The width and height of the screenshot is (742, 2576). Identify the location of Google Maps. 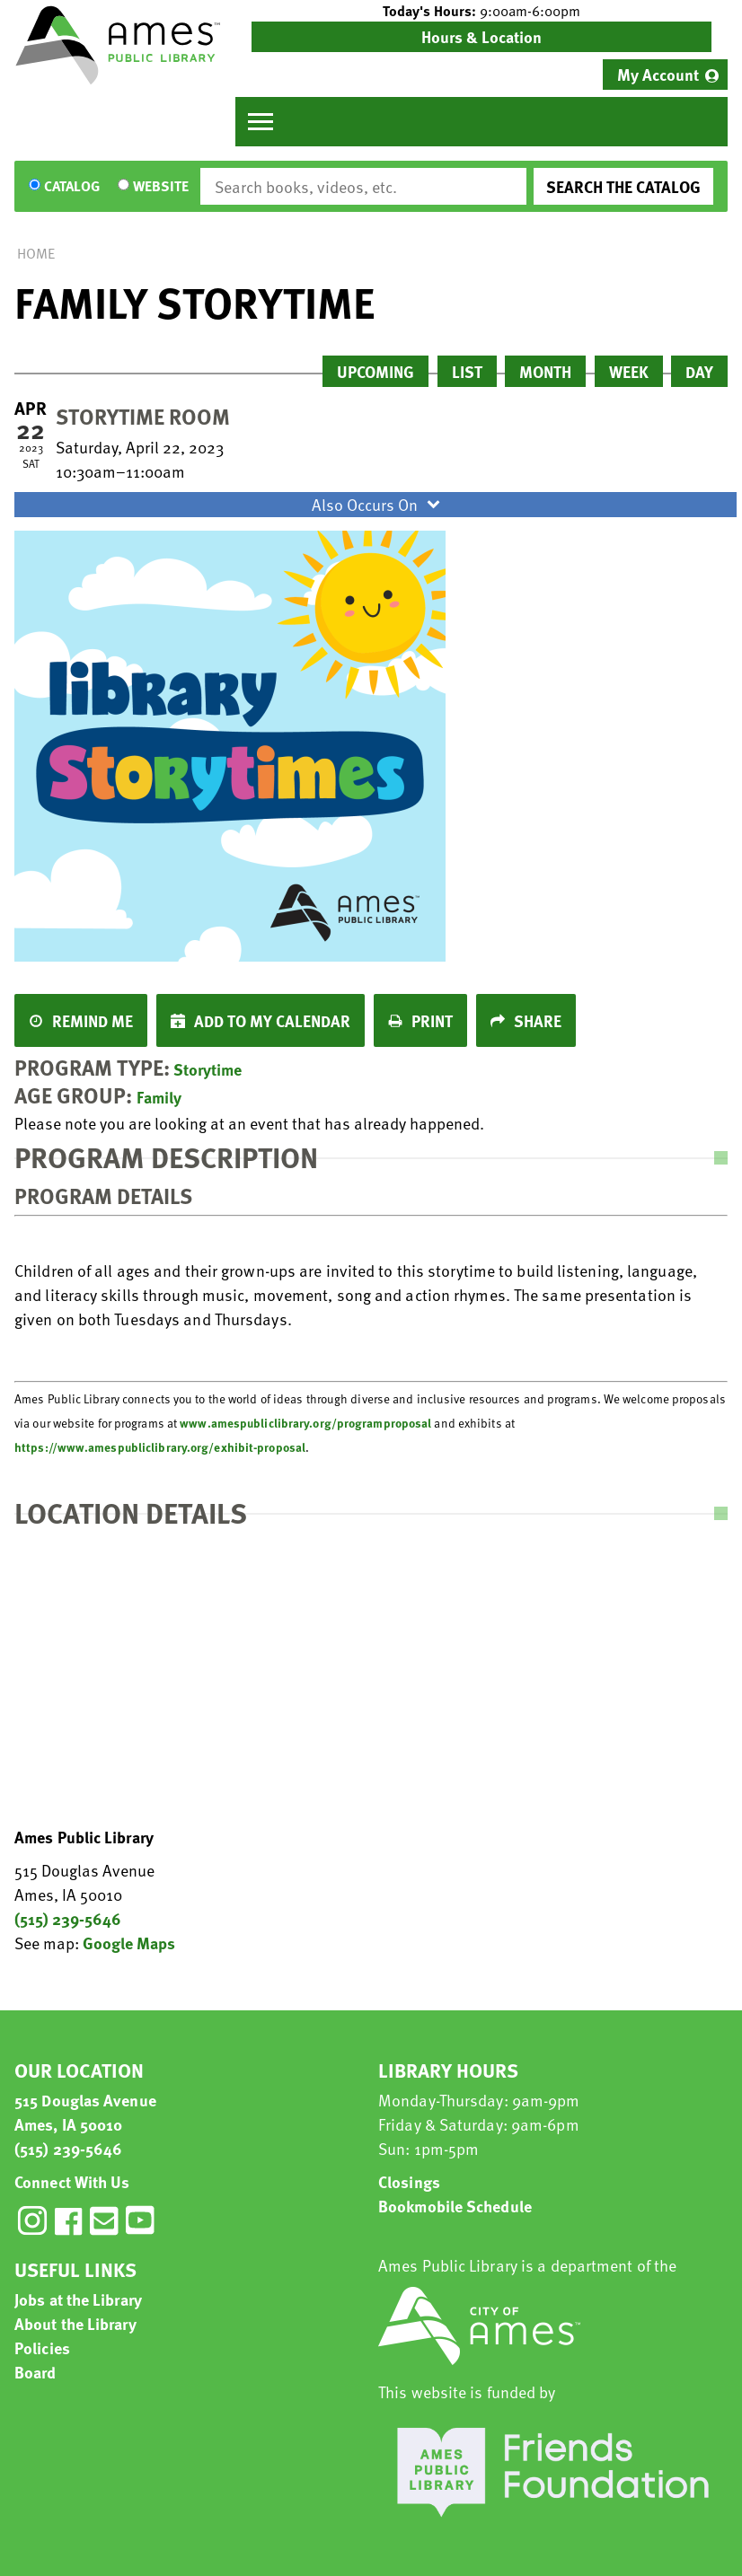
(129, 1942).